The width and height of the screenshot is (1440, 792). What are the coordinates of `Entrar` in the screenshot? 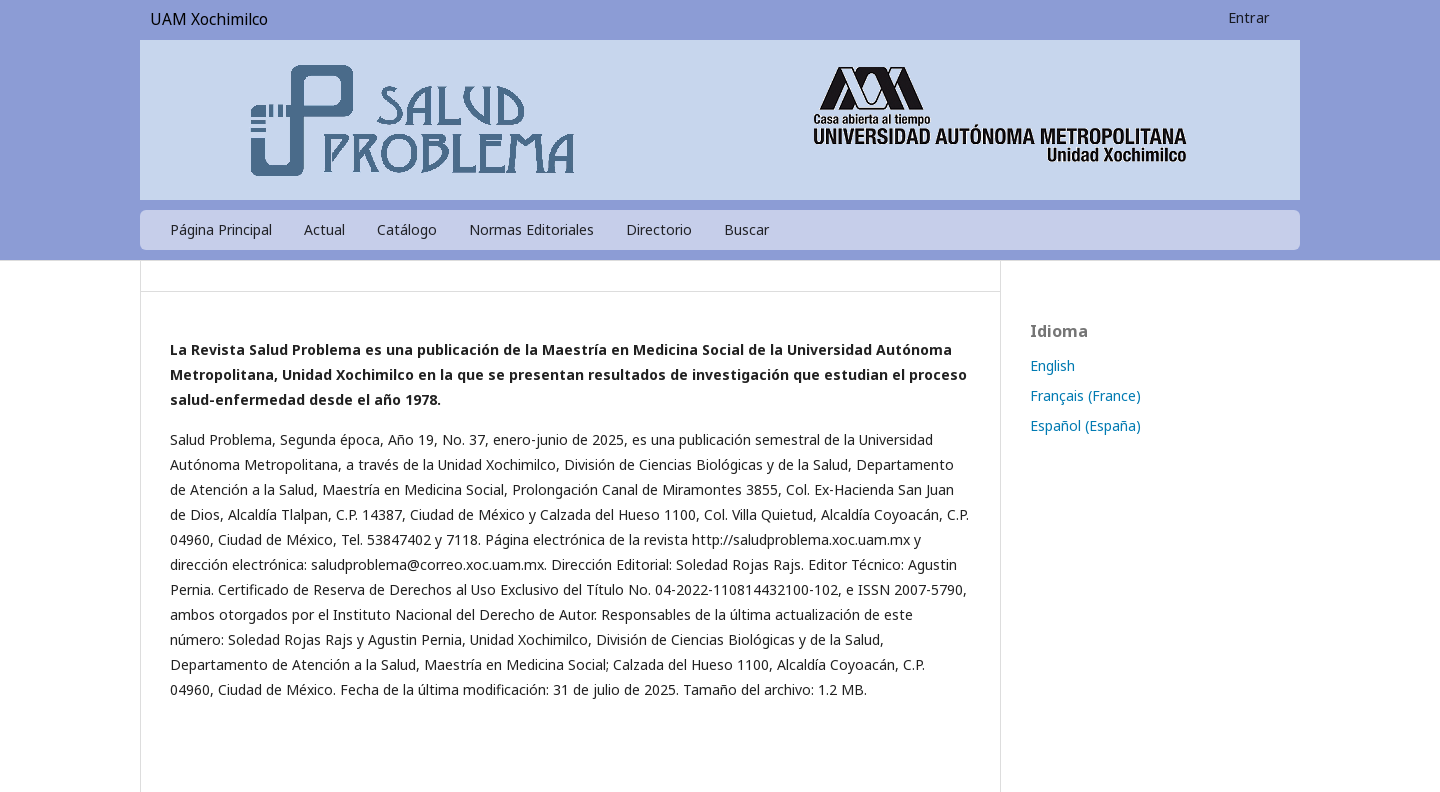 It's located at (1249, 17).